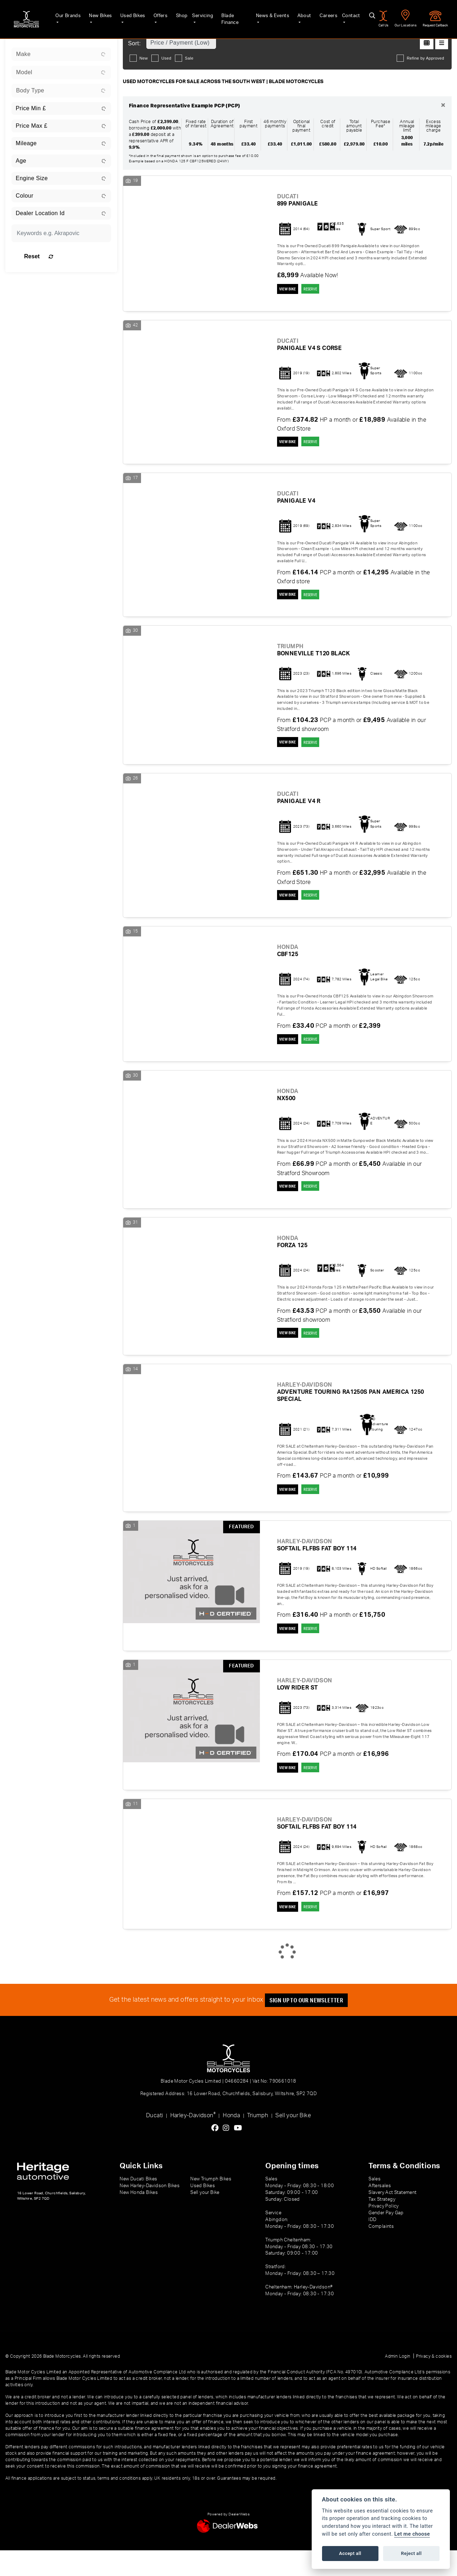  I want to click on Sell your Bike, so click(293, 2141).